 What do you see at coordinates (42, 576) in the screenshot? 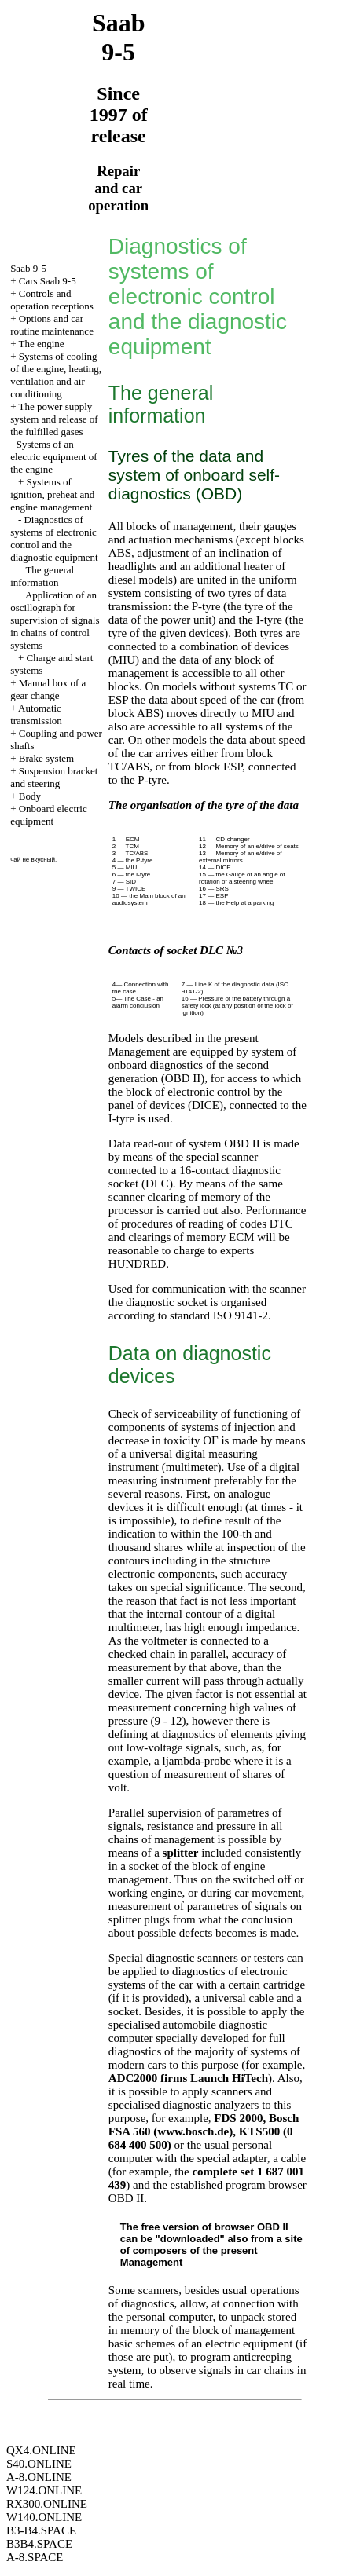
I see `The general information` at bounding box center [42, 576].